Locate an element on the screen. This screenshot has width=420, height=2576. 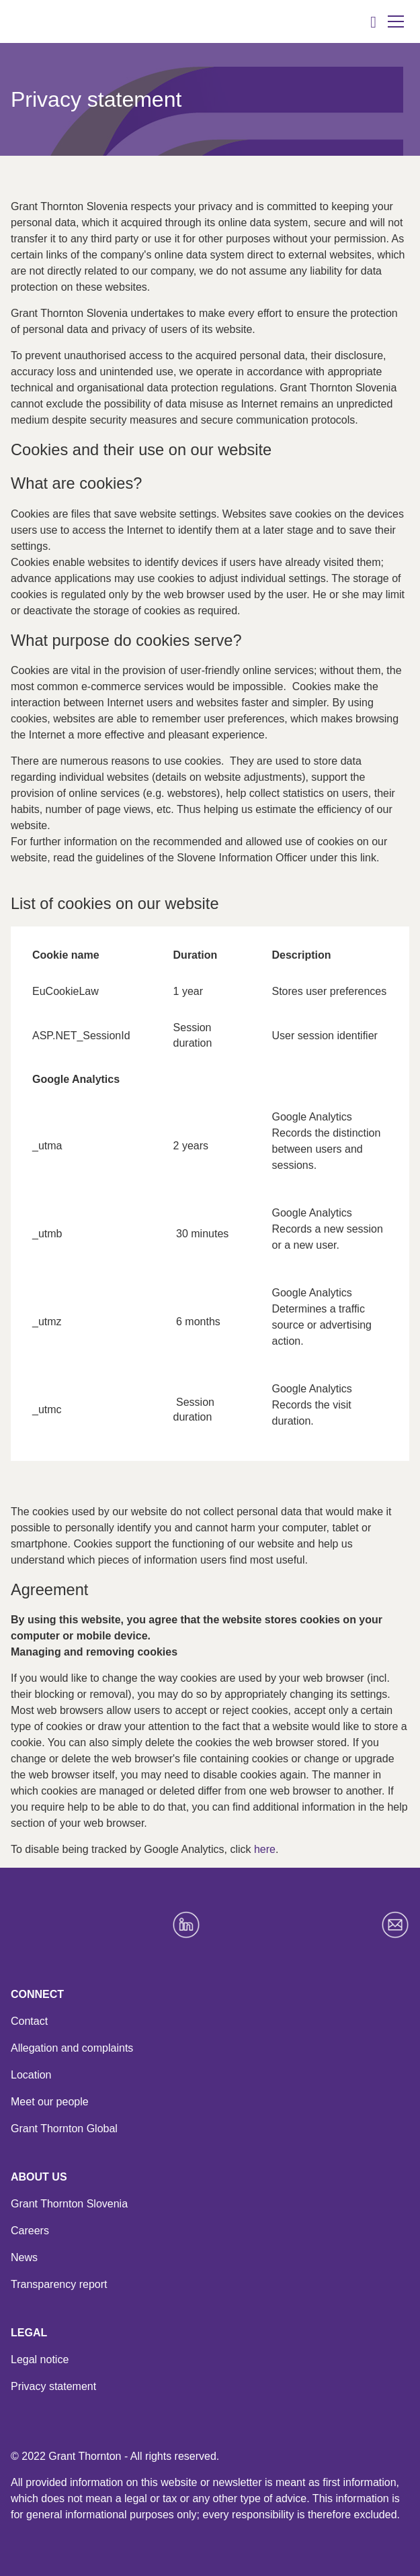
here is located at coordinates (265, 1849).